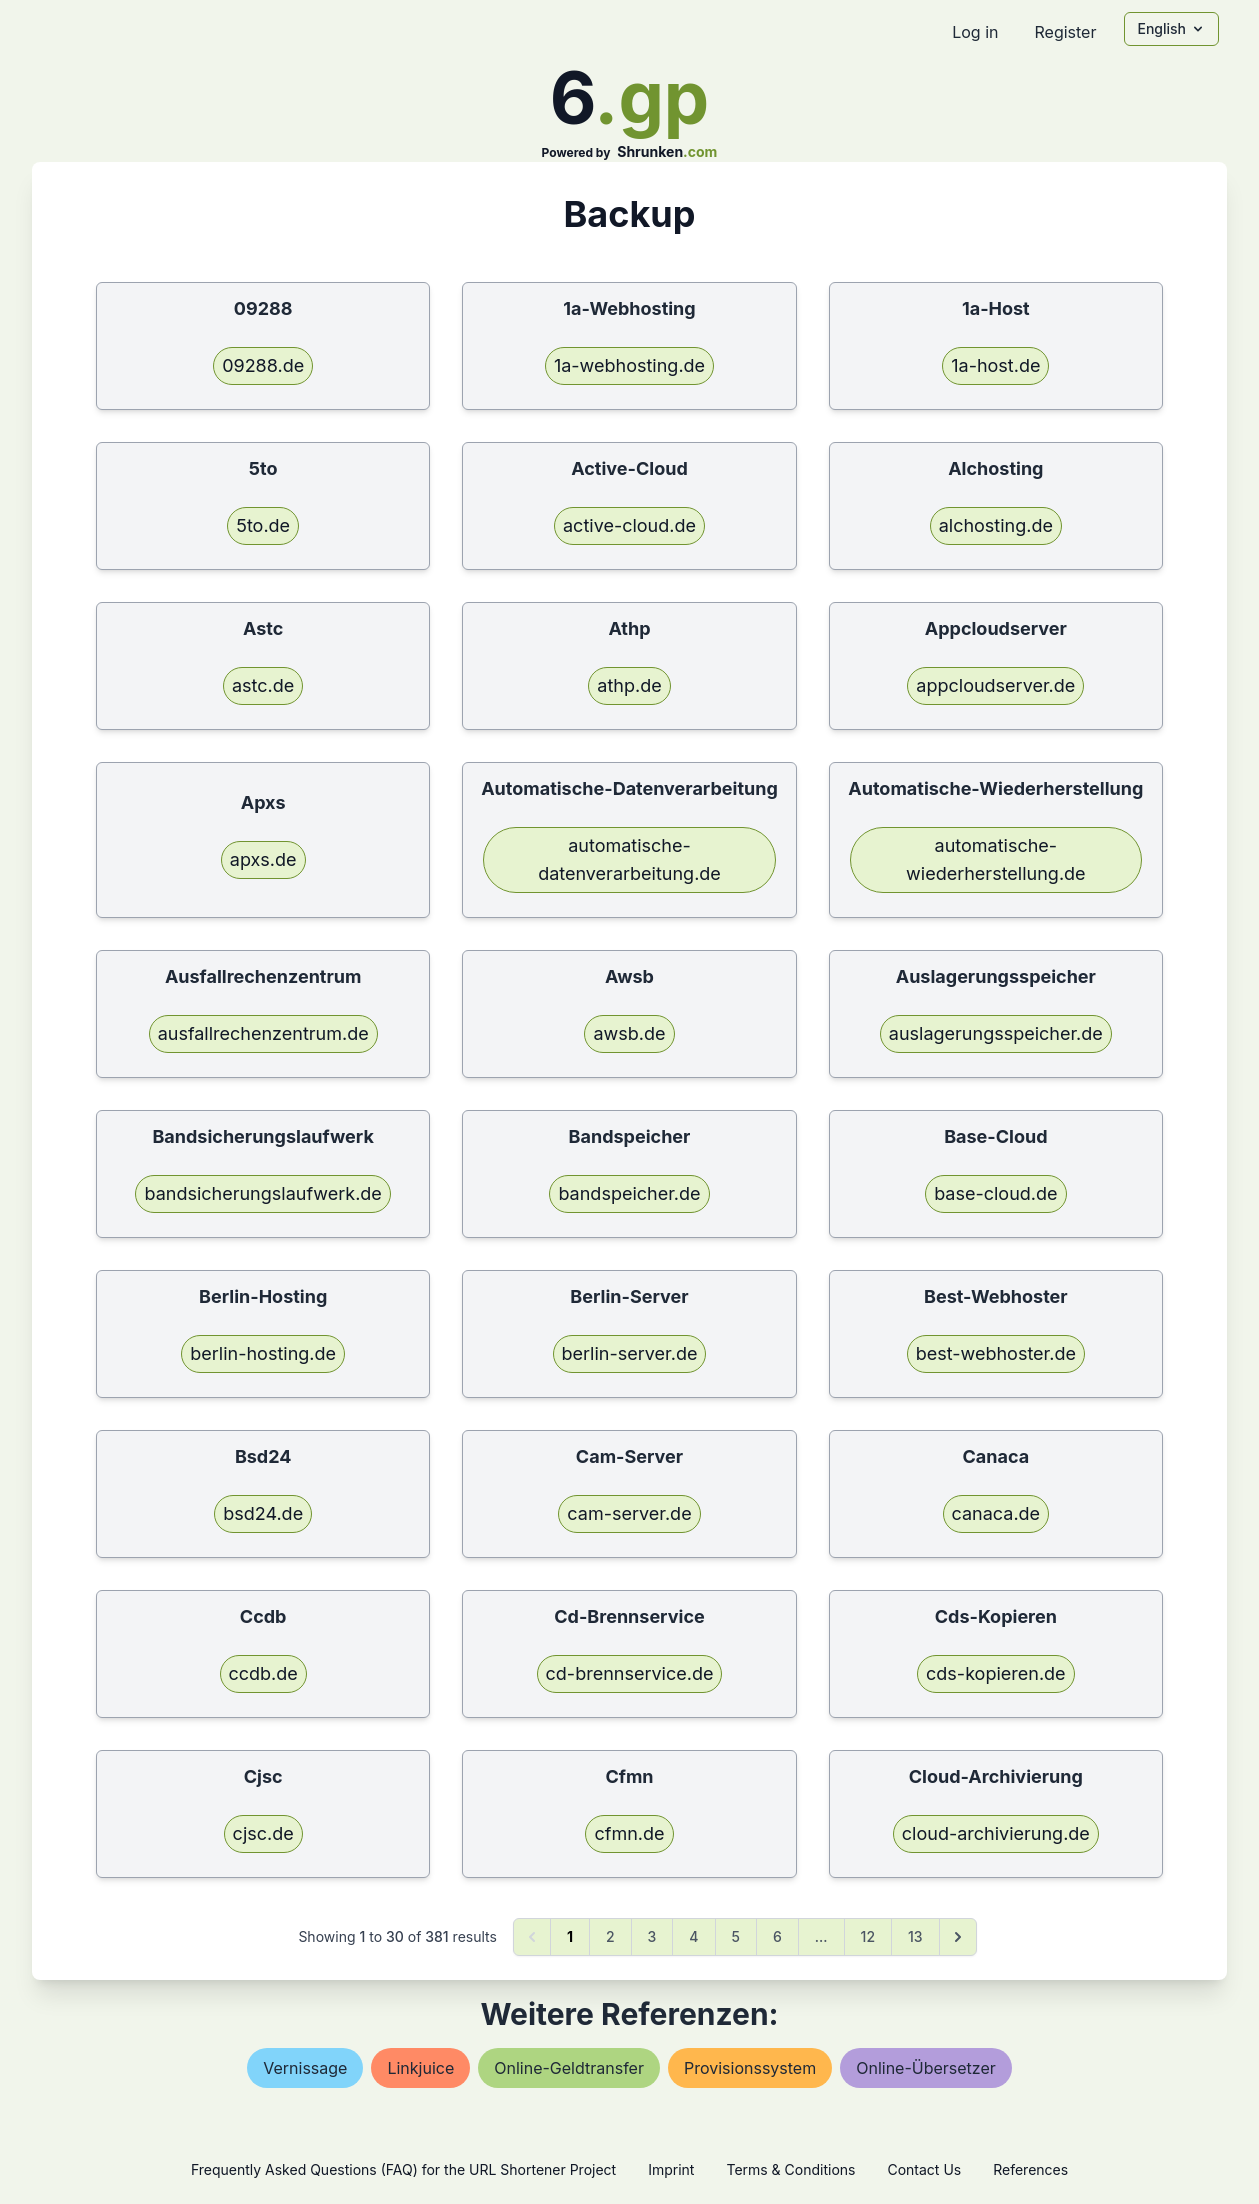 The width and height of the screenshot is (1259, 2204). I want to click on cloud-archivierung.de, so click(996, 1833).